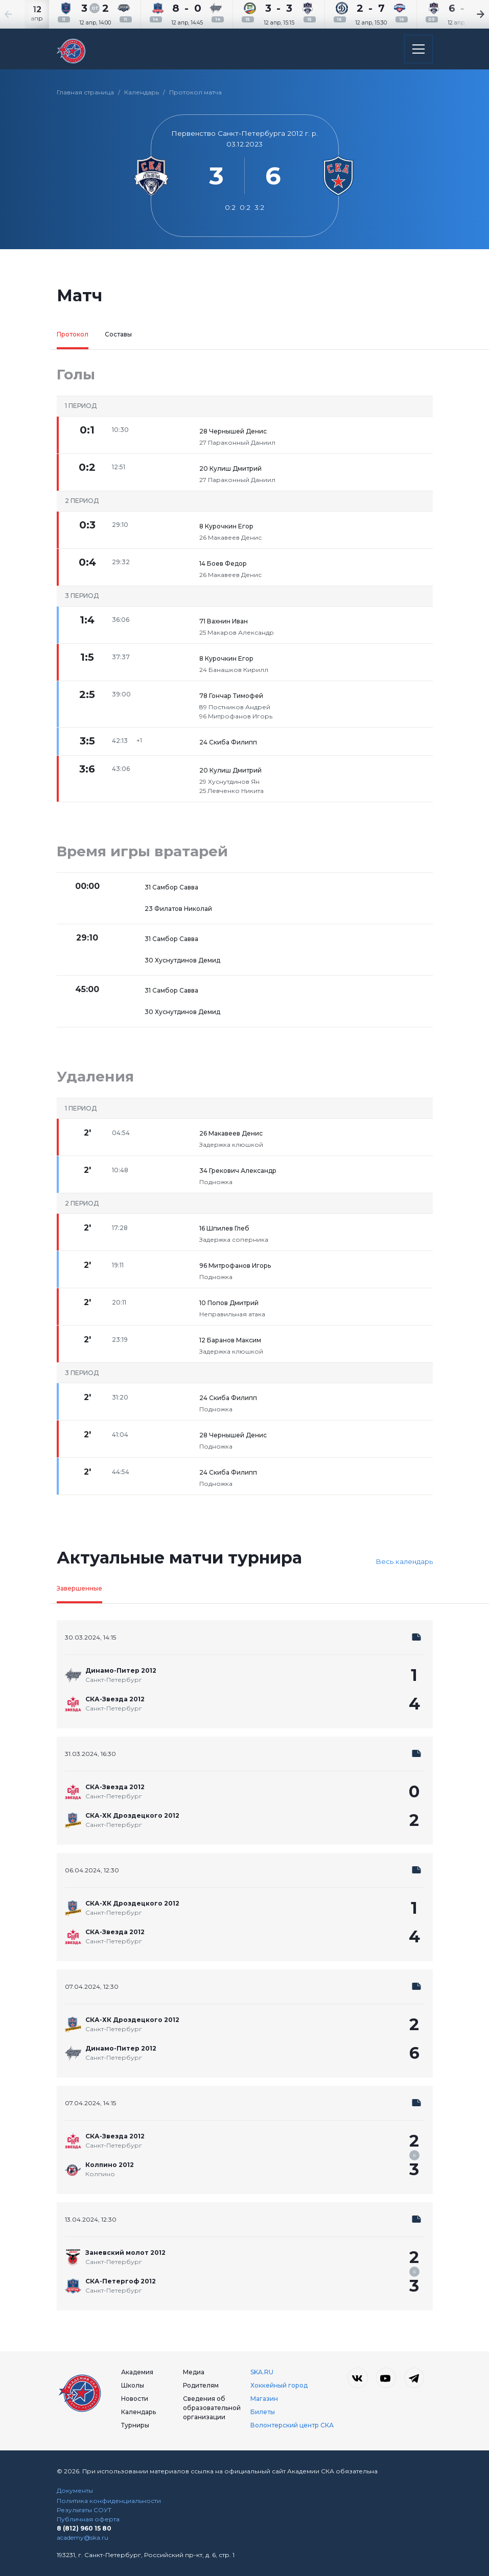 The width and height of the screenshot is (489, 2576). Describe the element at coordinates (82, 2537) in the screenshot. I see `academy@ska.ru` at that location.